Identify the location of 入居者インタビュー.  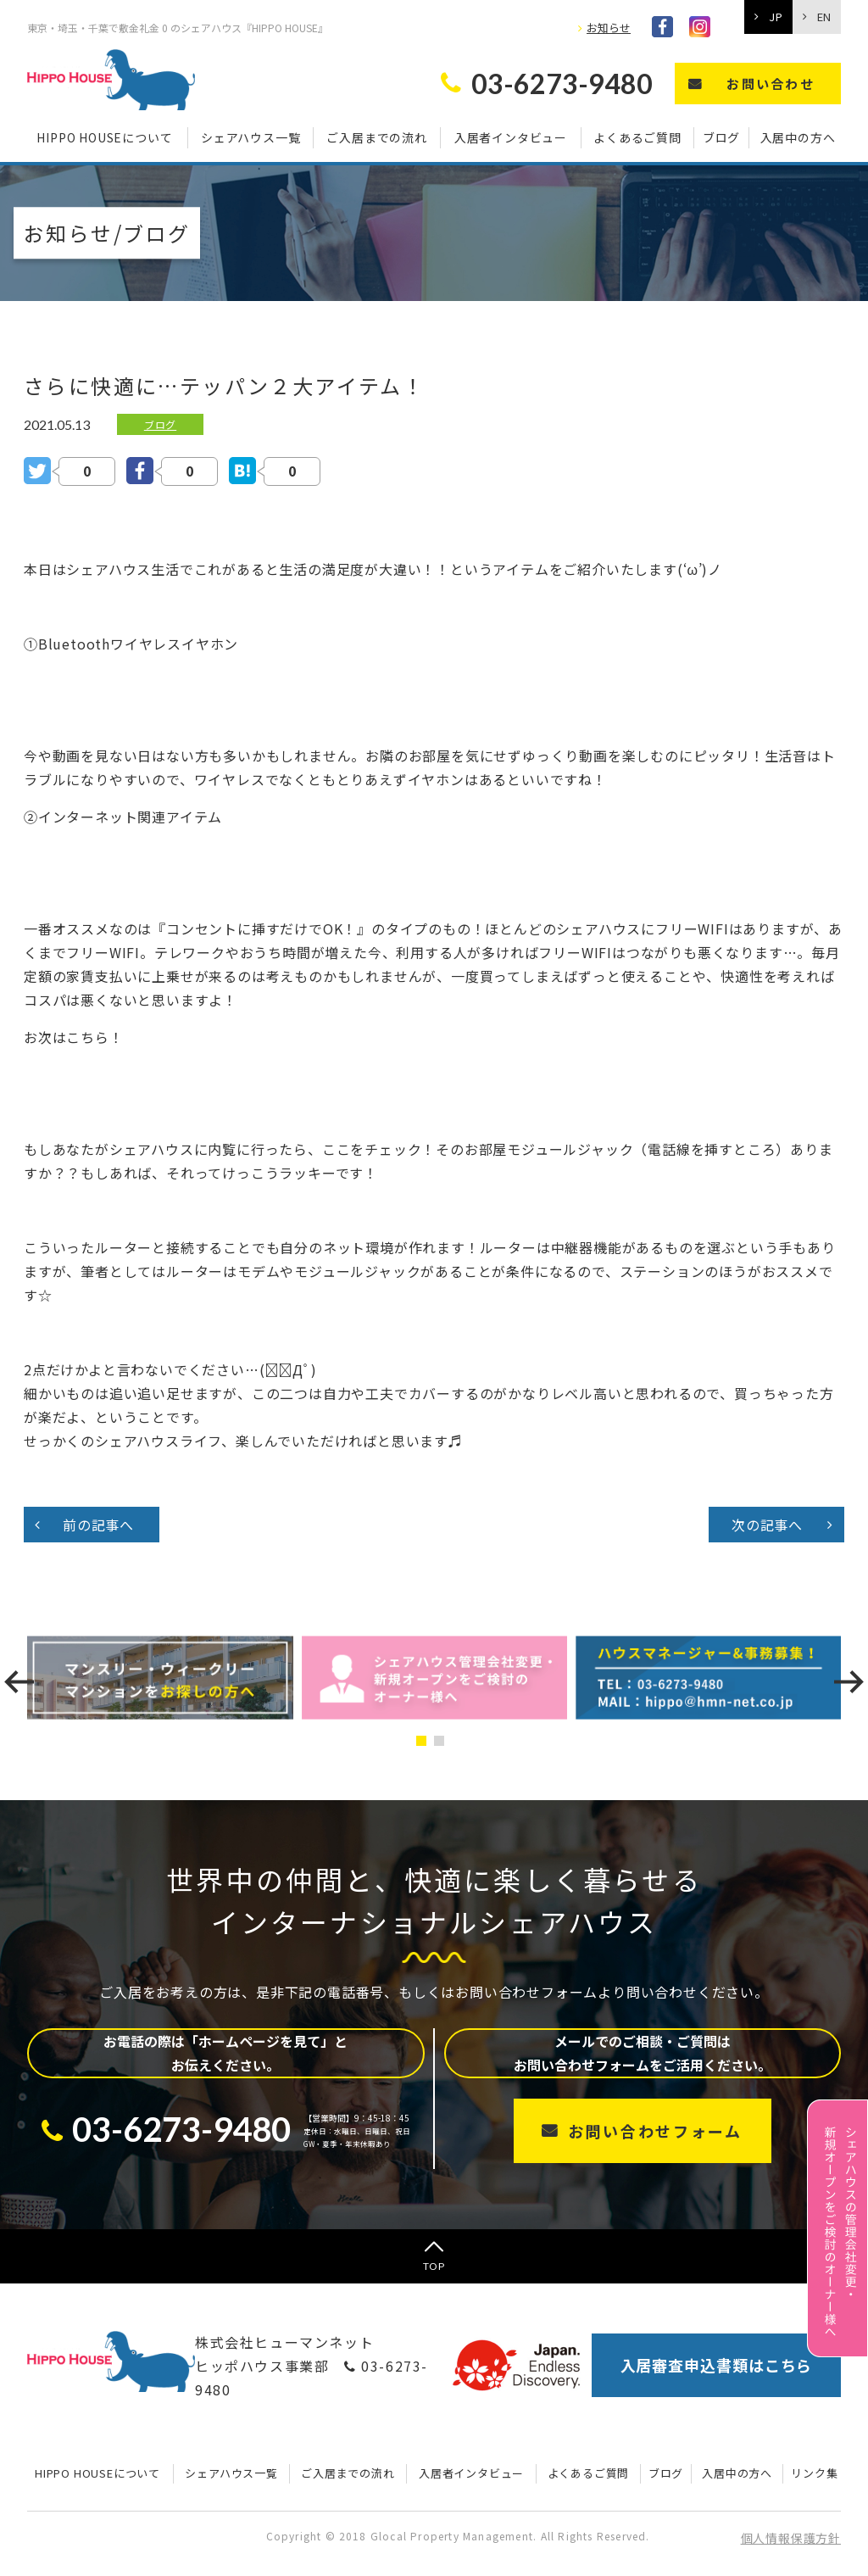
(510, 137).